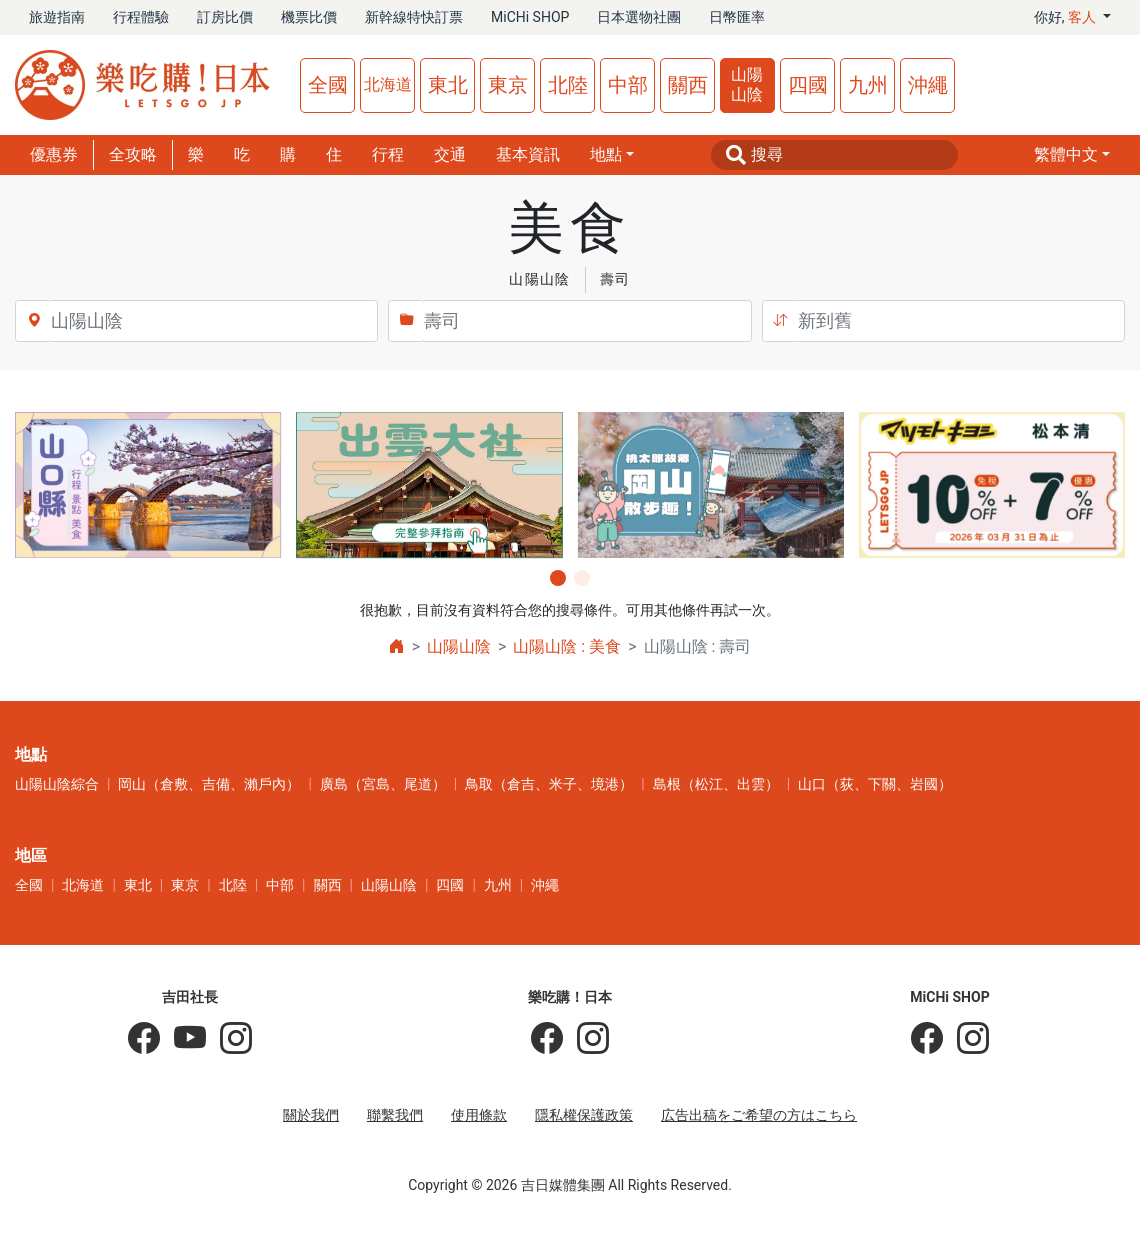 Image resolution: width=1140 pixels, height=1238 pixels. Describe the element at coordinates (209, 784) in the screenshot. I see `岡山（倉敷、吉備、瀨戶內）` at that location.